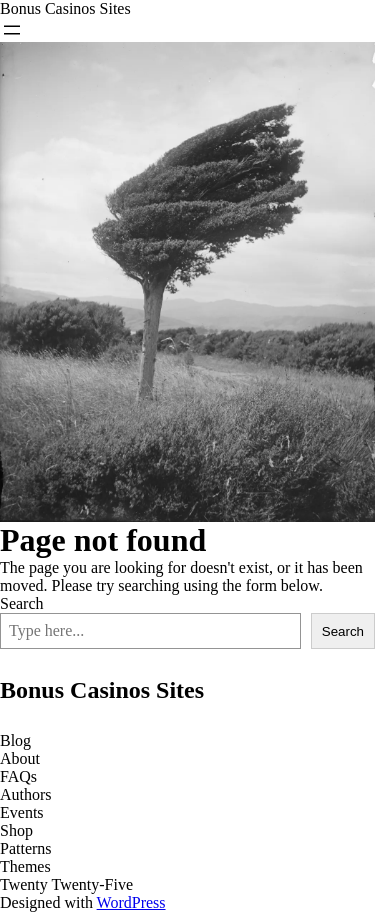 This screenshot has height=912, width=375. I want to click on WordPress, so click(131, 902).